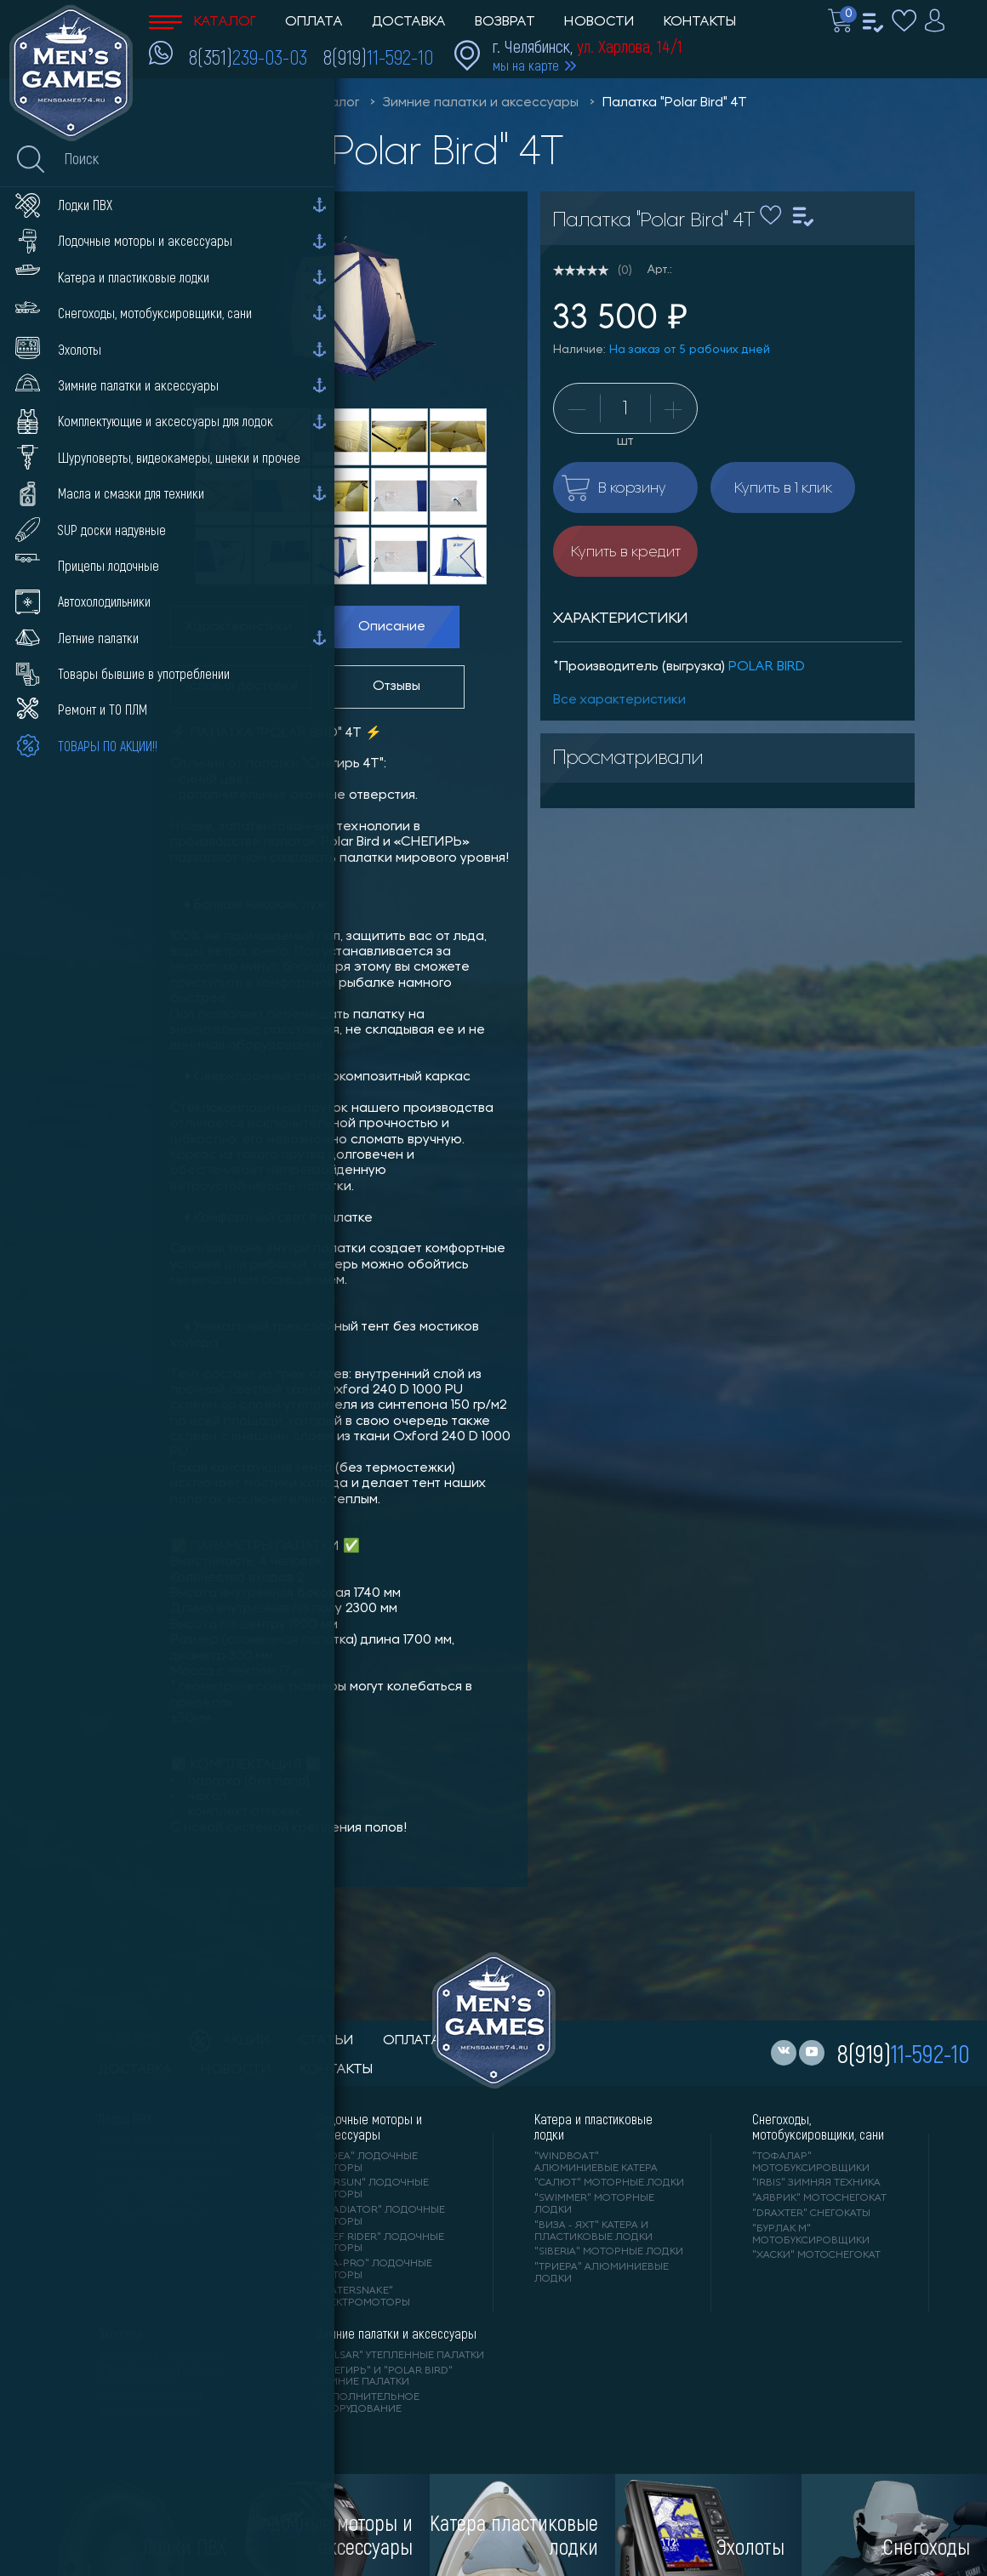 The width and height of the screenshot is (987, 2576). I want to click on "АЛЬТАИР" лодки ПВХ, so click(157, 2155).